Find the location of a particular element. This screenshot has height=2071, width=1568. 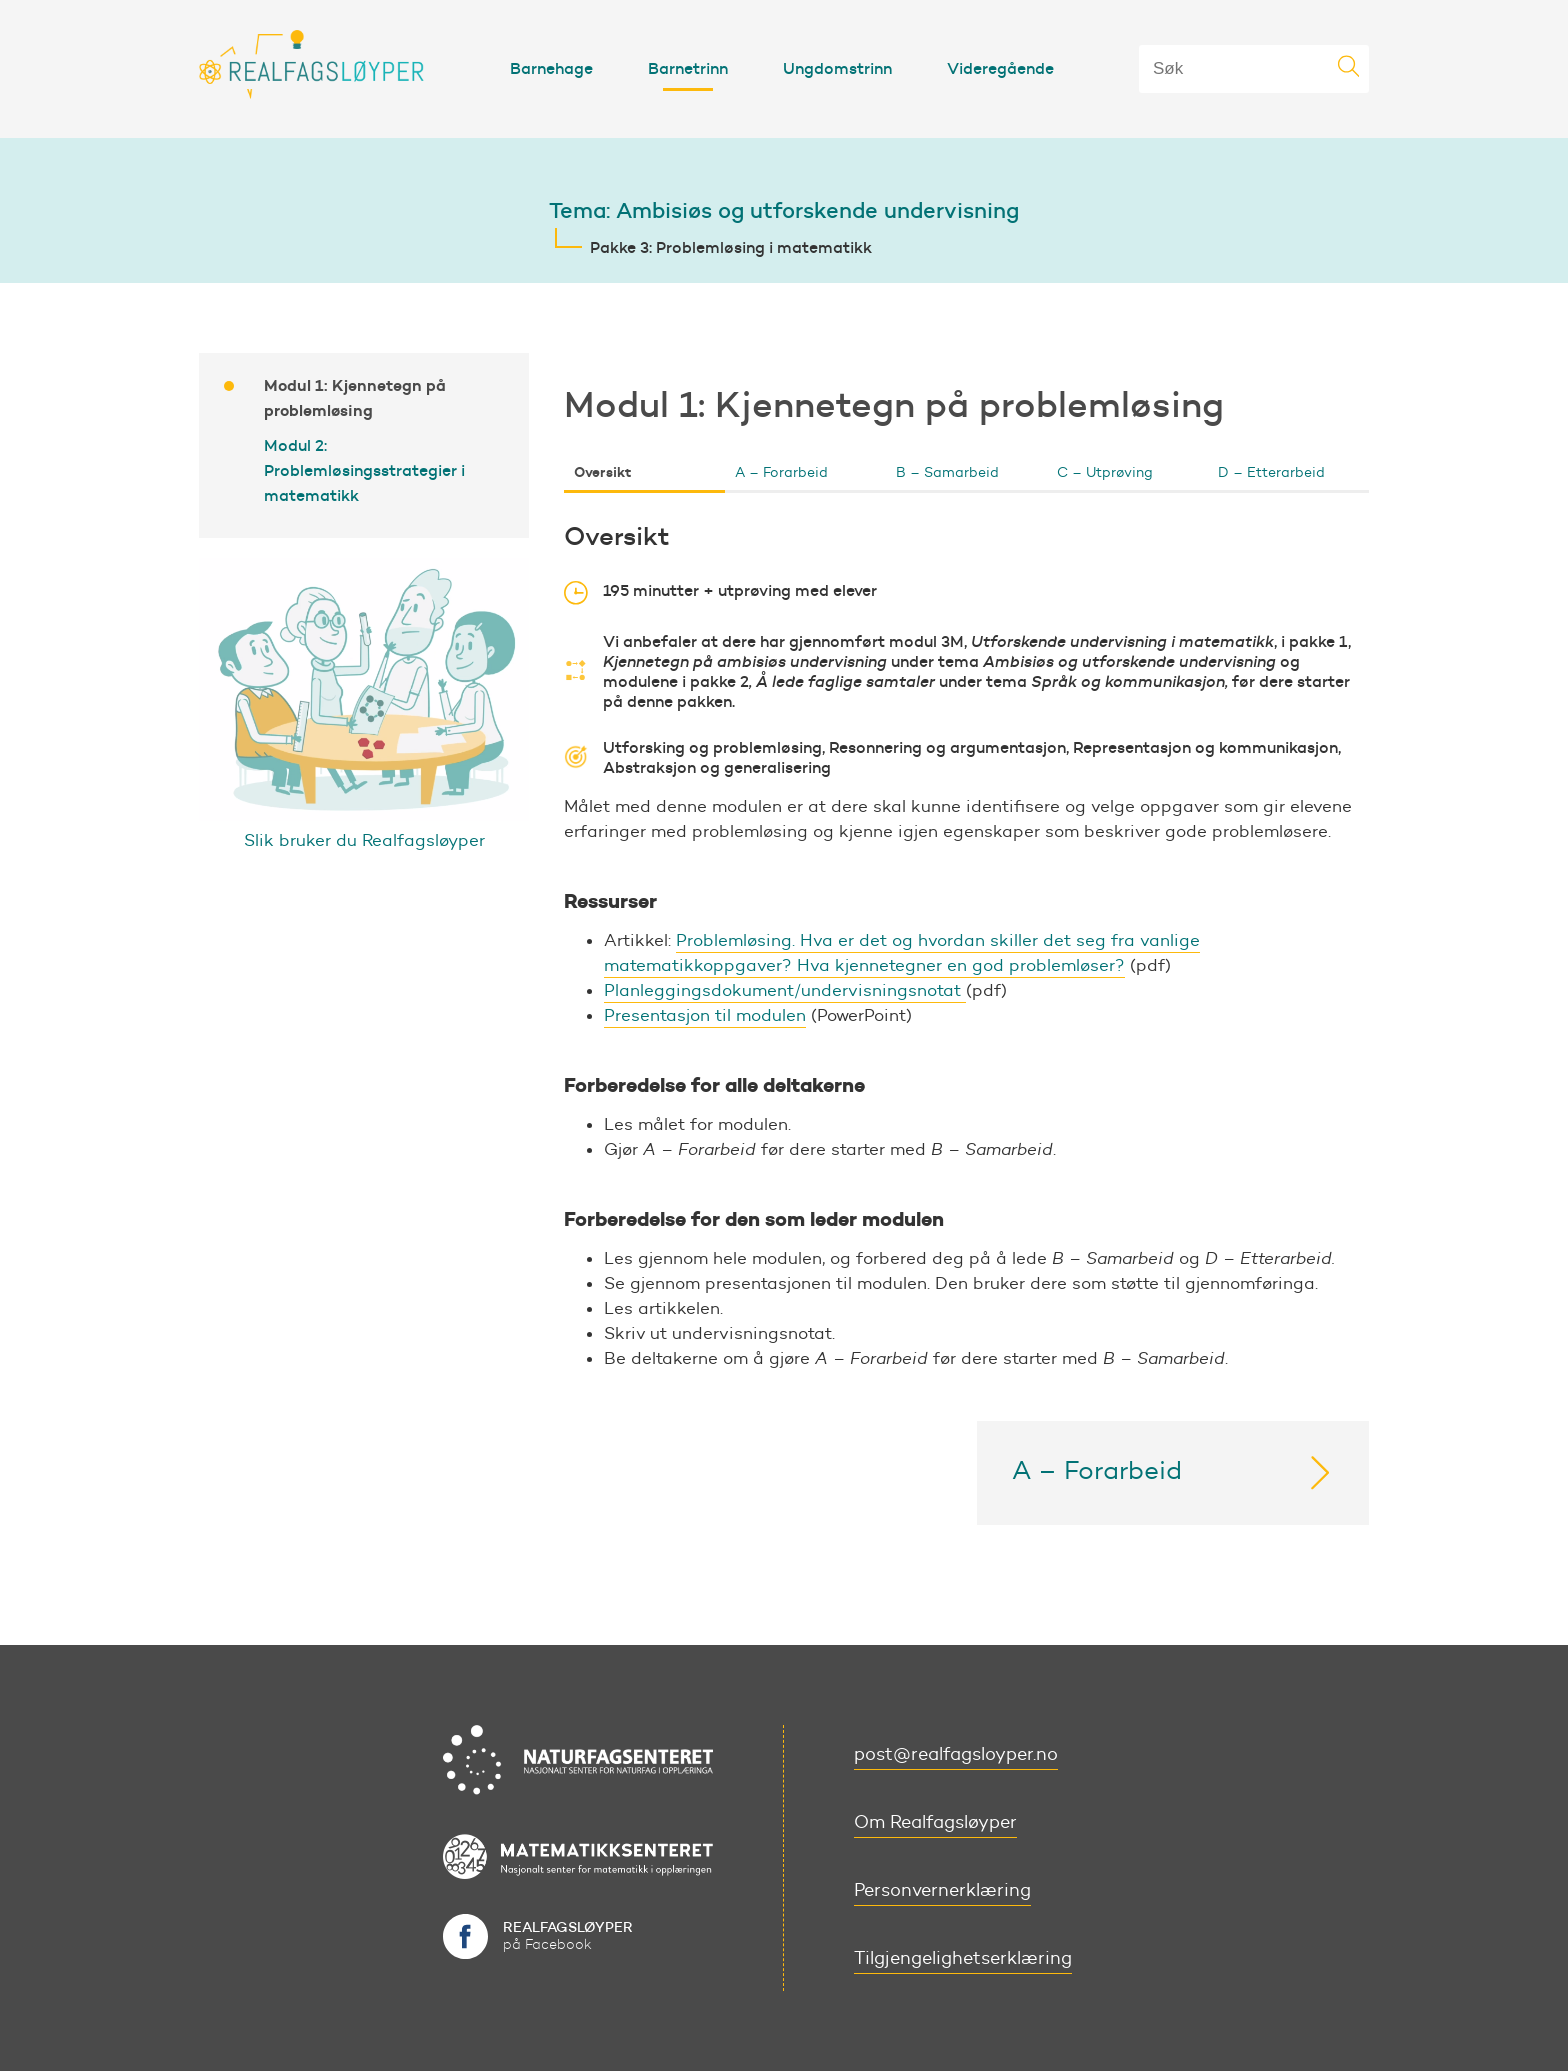

Om Realfagsløyper is located at coordinates (935, 1822).